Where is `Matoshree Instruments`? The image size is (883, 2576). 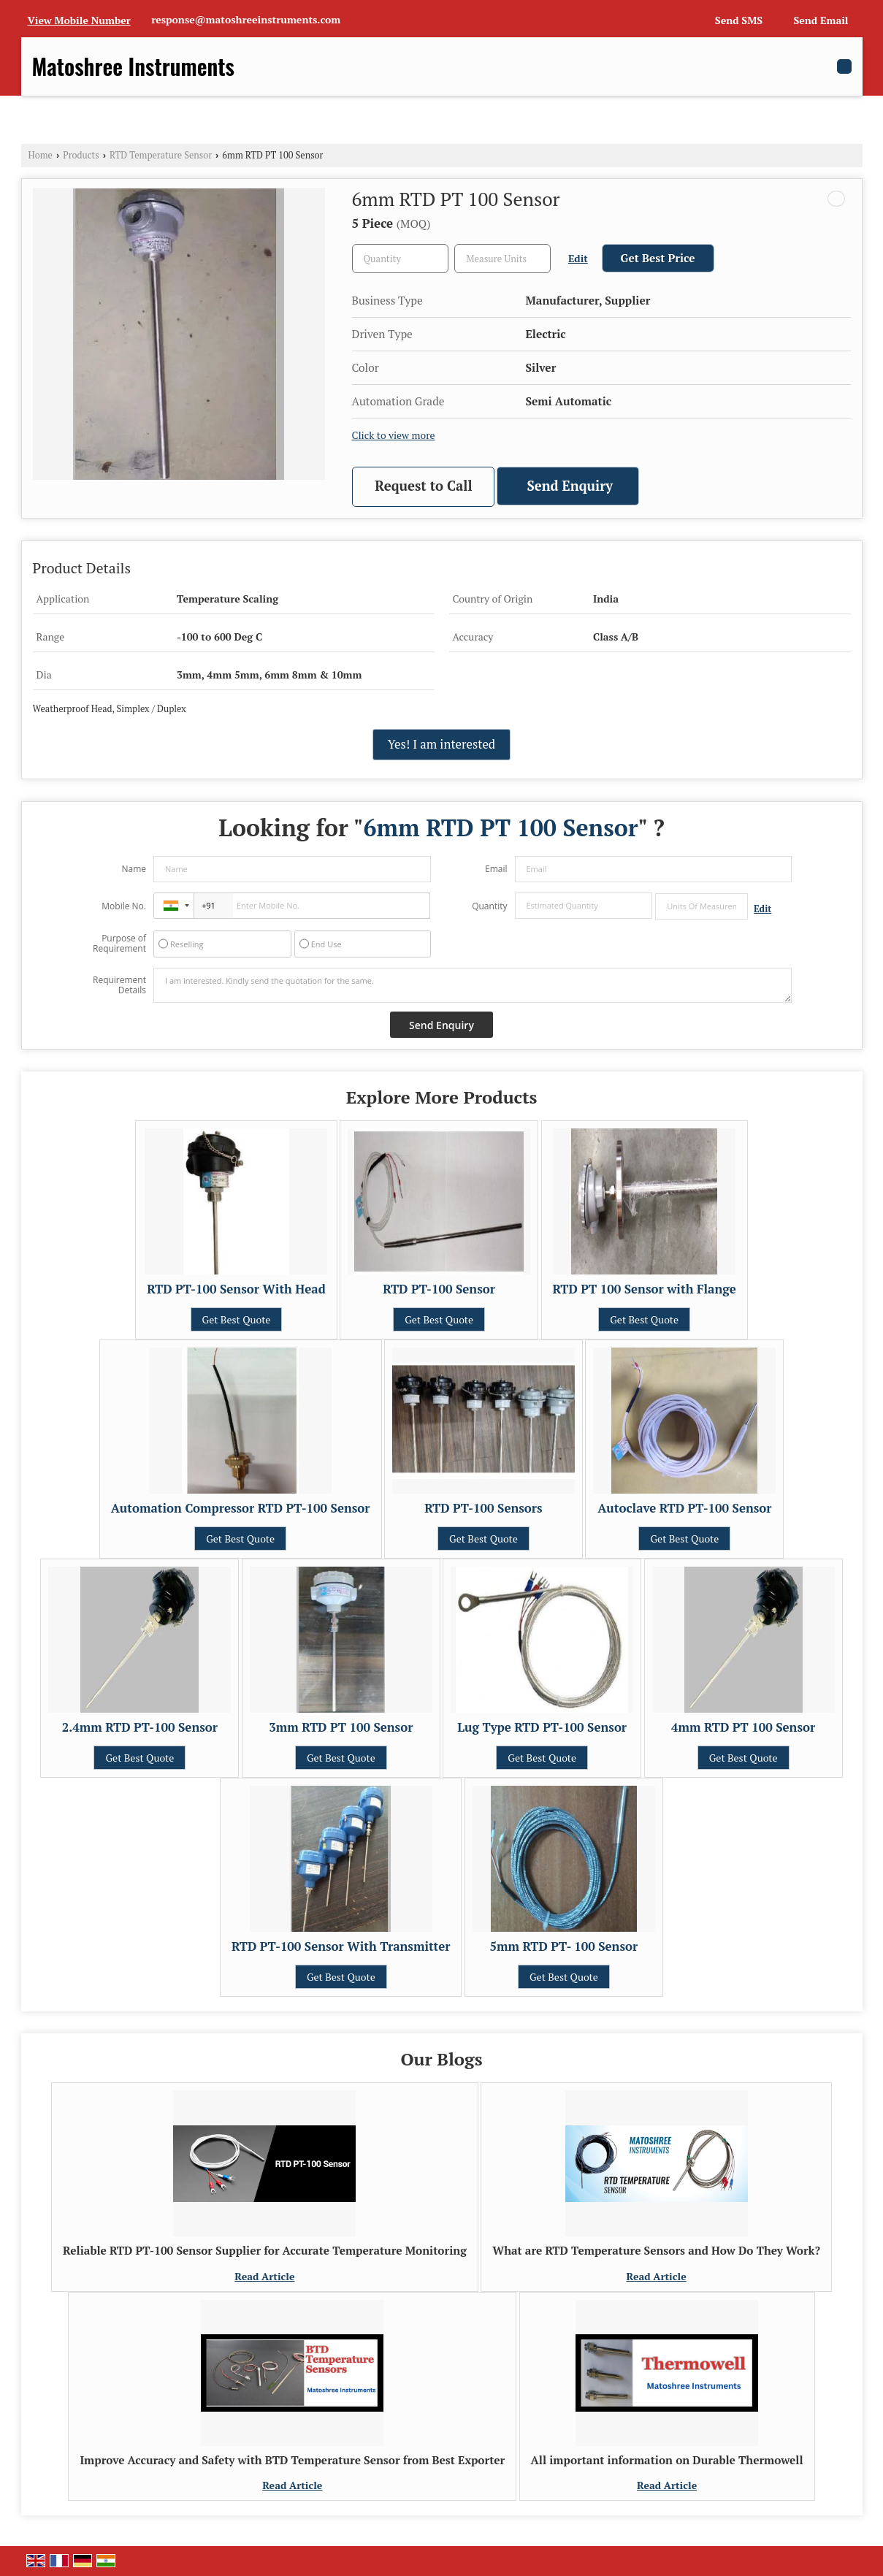 Matoshree Instruments is located at coordinates (133, 66).